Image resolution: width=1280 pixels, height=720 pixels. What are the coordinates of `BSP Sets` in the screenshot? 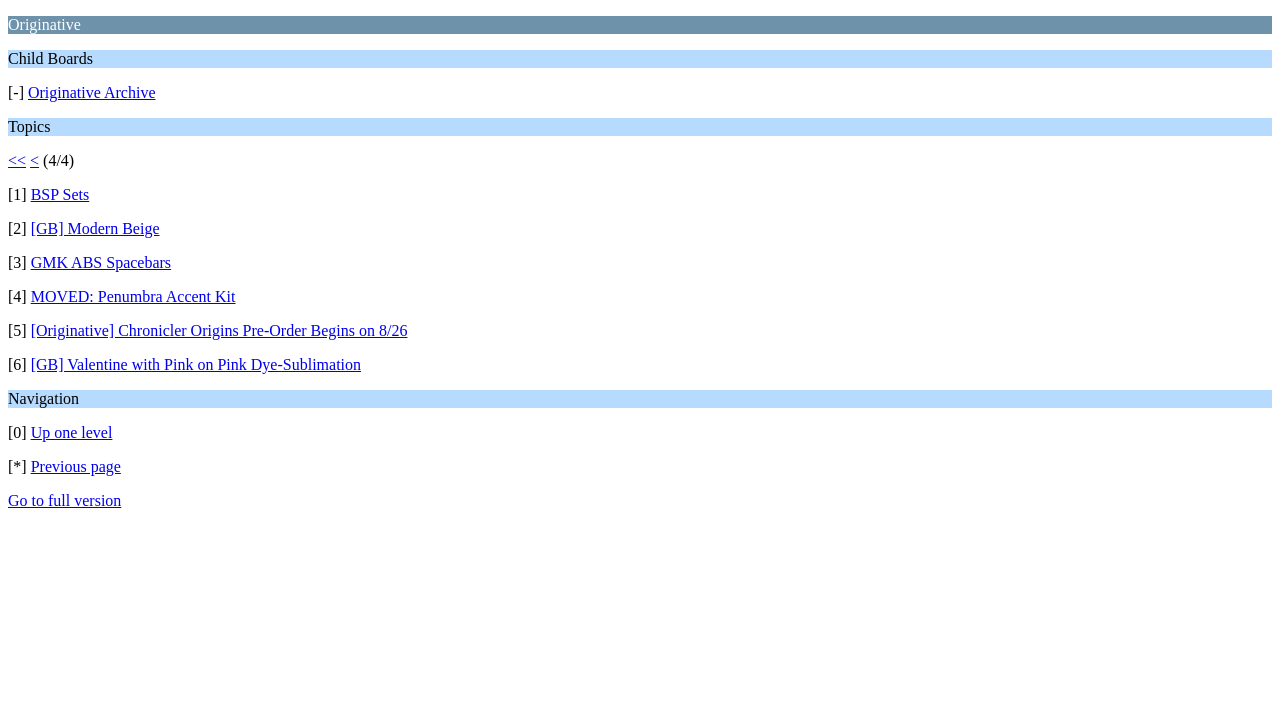 It's located at (60, 194).